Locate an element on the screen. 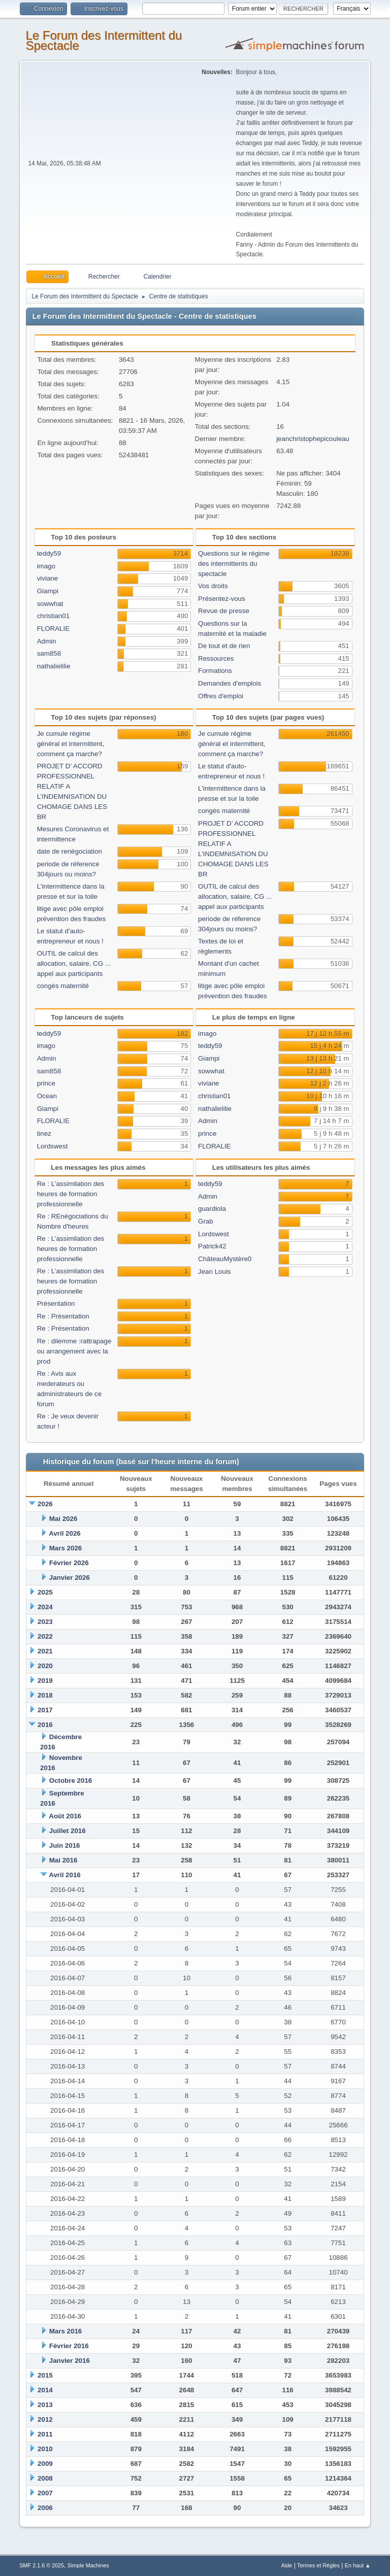 The image size is (390, 2576). En haut ▲ is located at coordinates (358, 2565).